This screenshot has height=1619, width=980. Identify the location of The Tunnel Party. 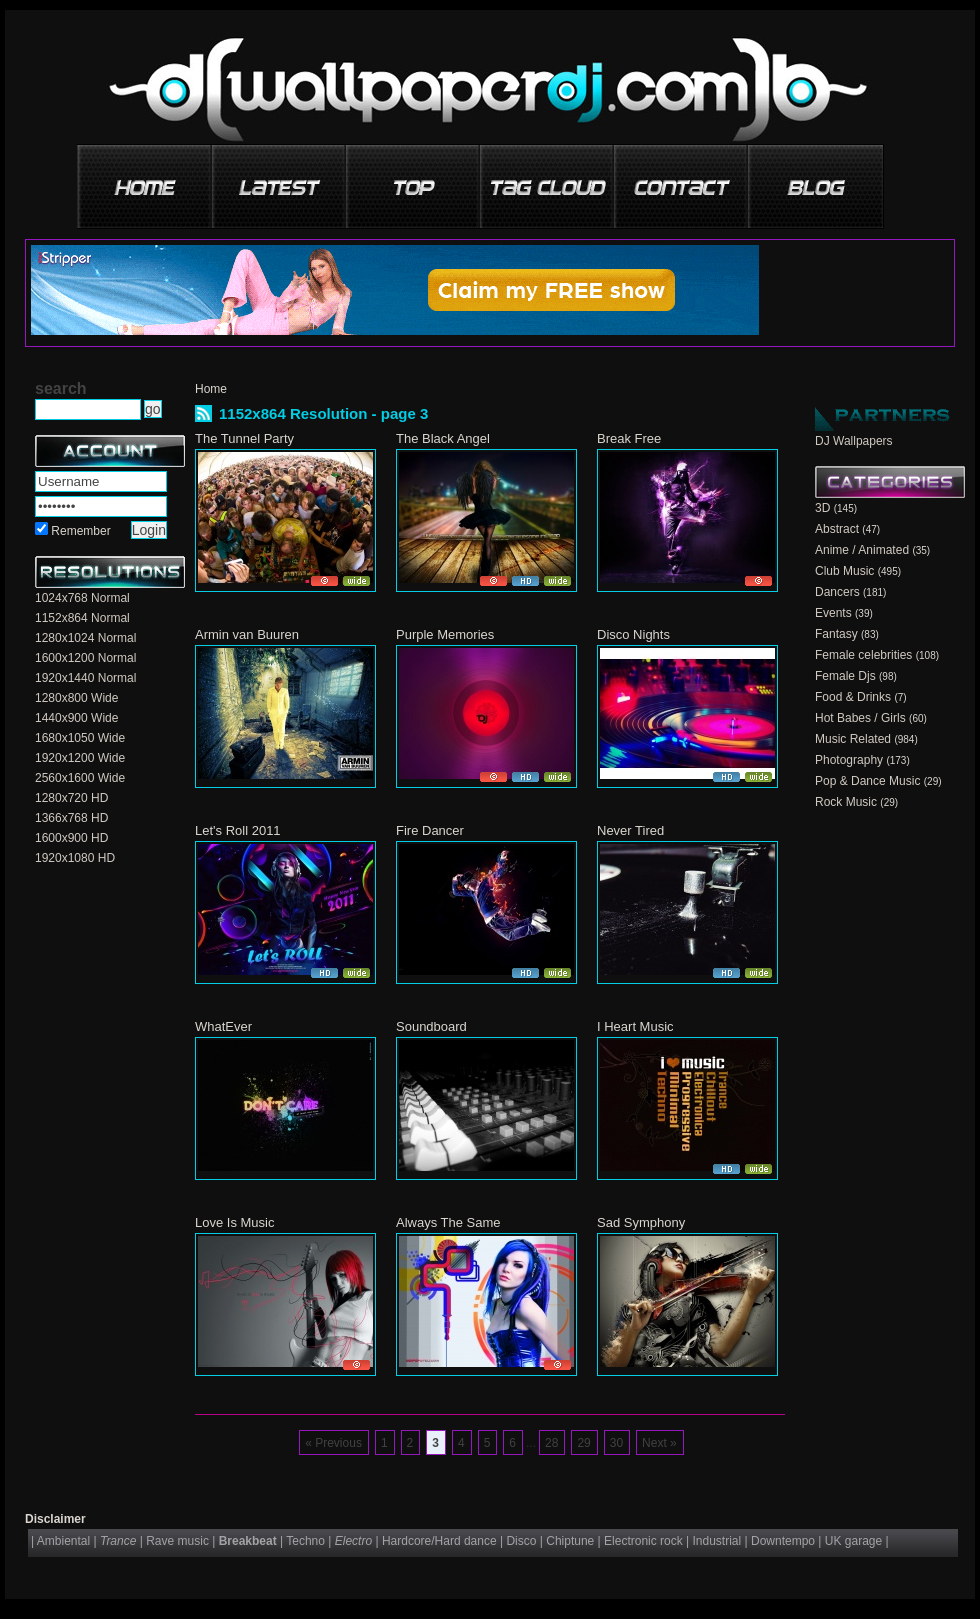
(244, 438).